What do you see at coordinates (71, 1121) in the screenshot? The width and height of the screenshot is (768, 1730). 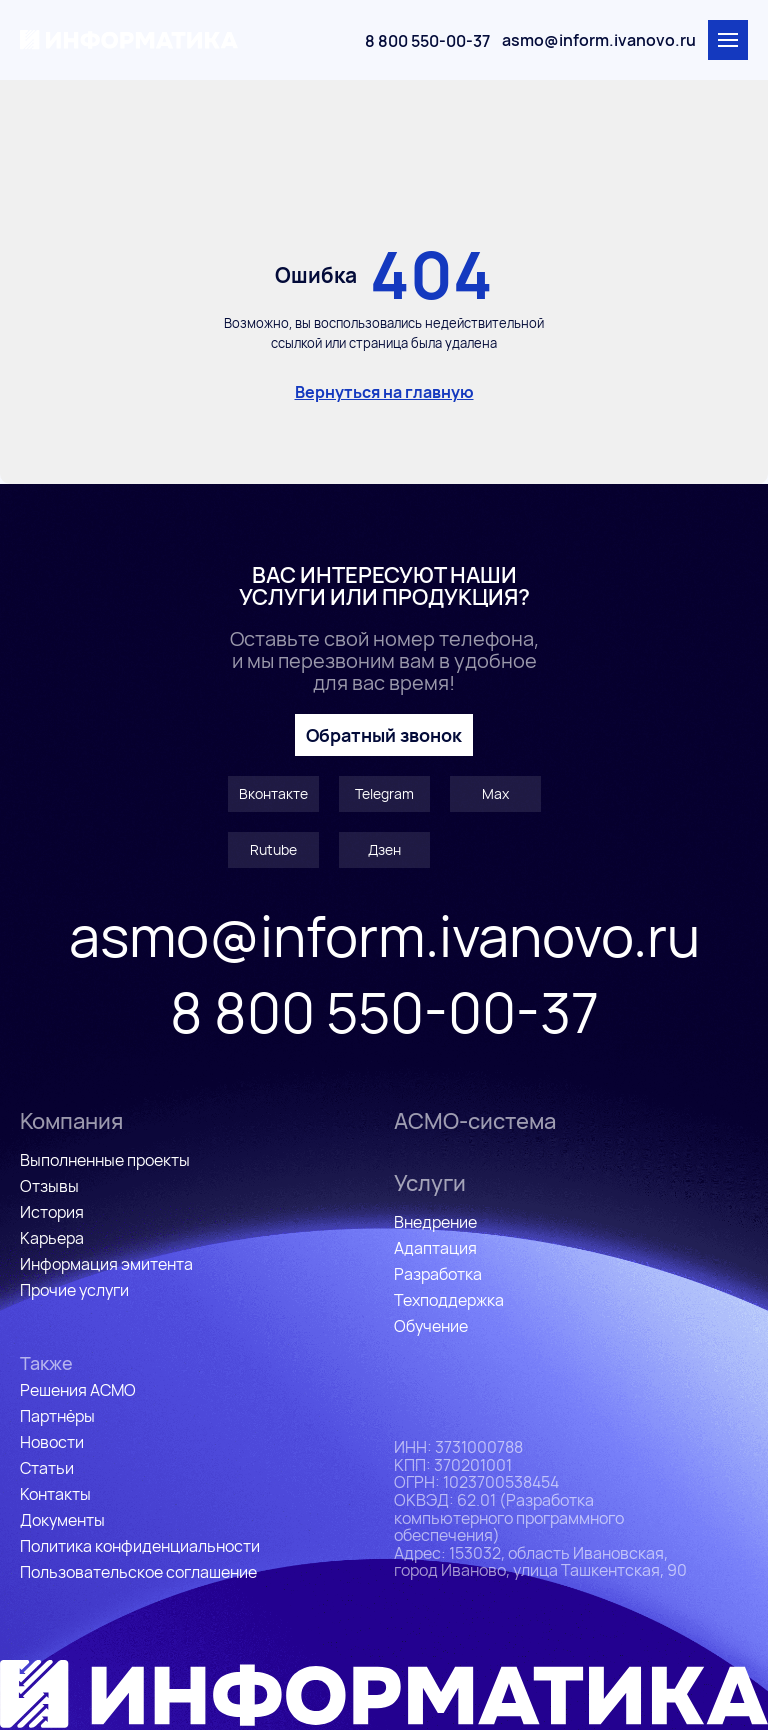 I see `Компания` at bounding box center [71, 1121].